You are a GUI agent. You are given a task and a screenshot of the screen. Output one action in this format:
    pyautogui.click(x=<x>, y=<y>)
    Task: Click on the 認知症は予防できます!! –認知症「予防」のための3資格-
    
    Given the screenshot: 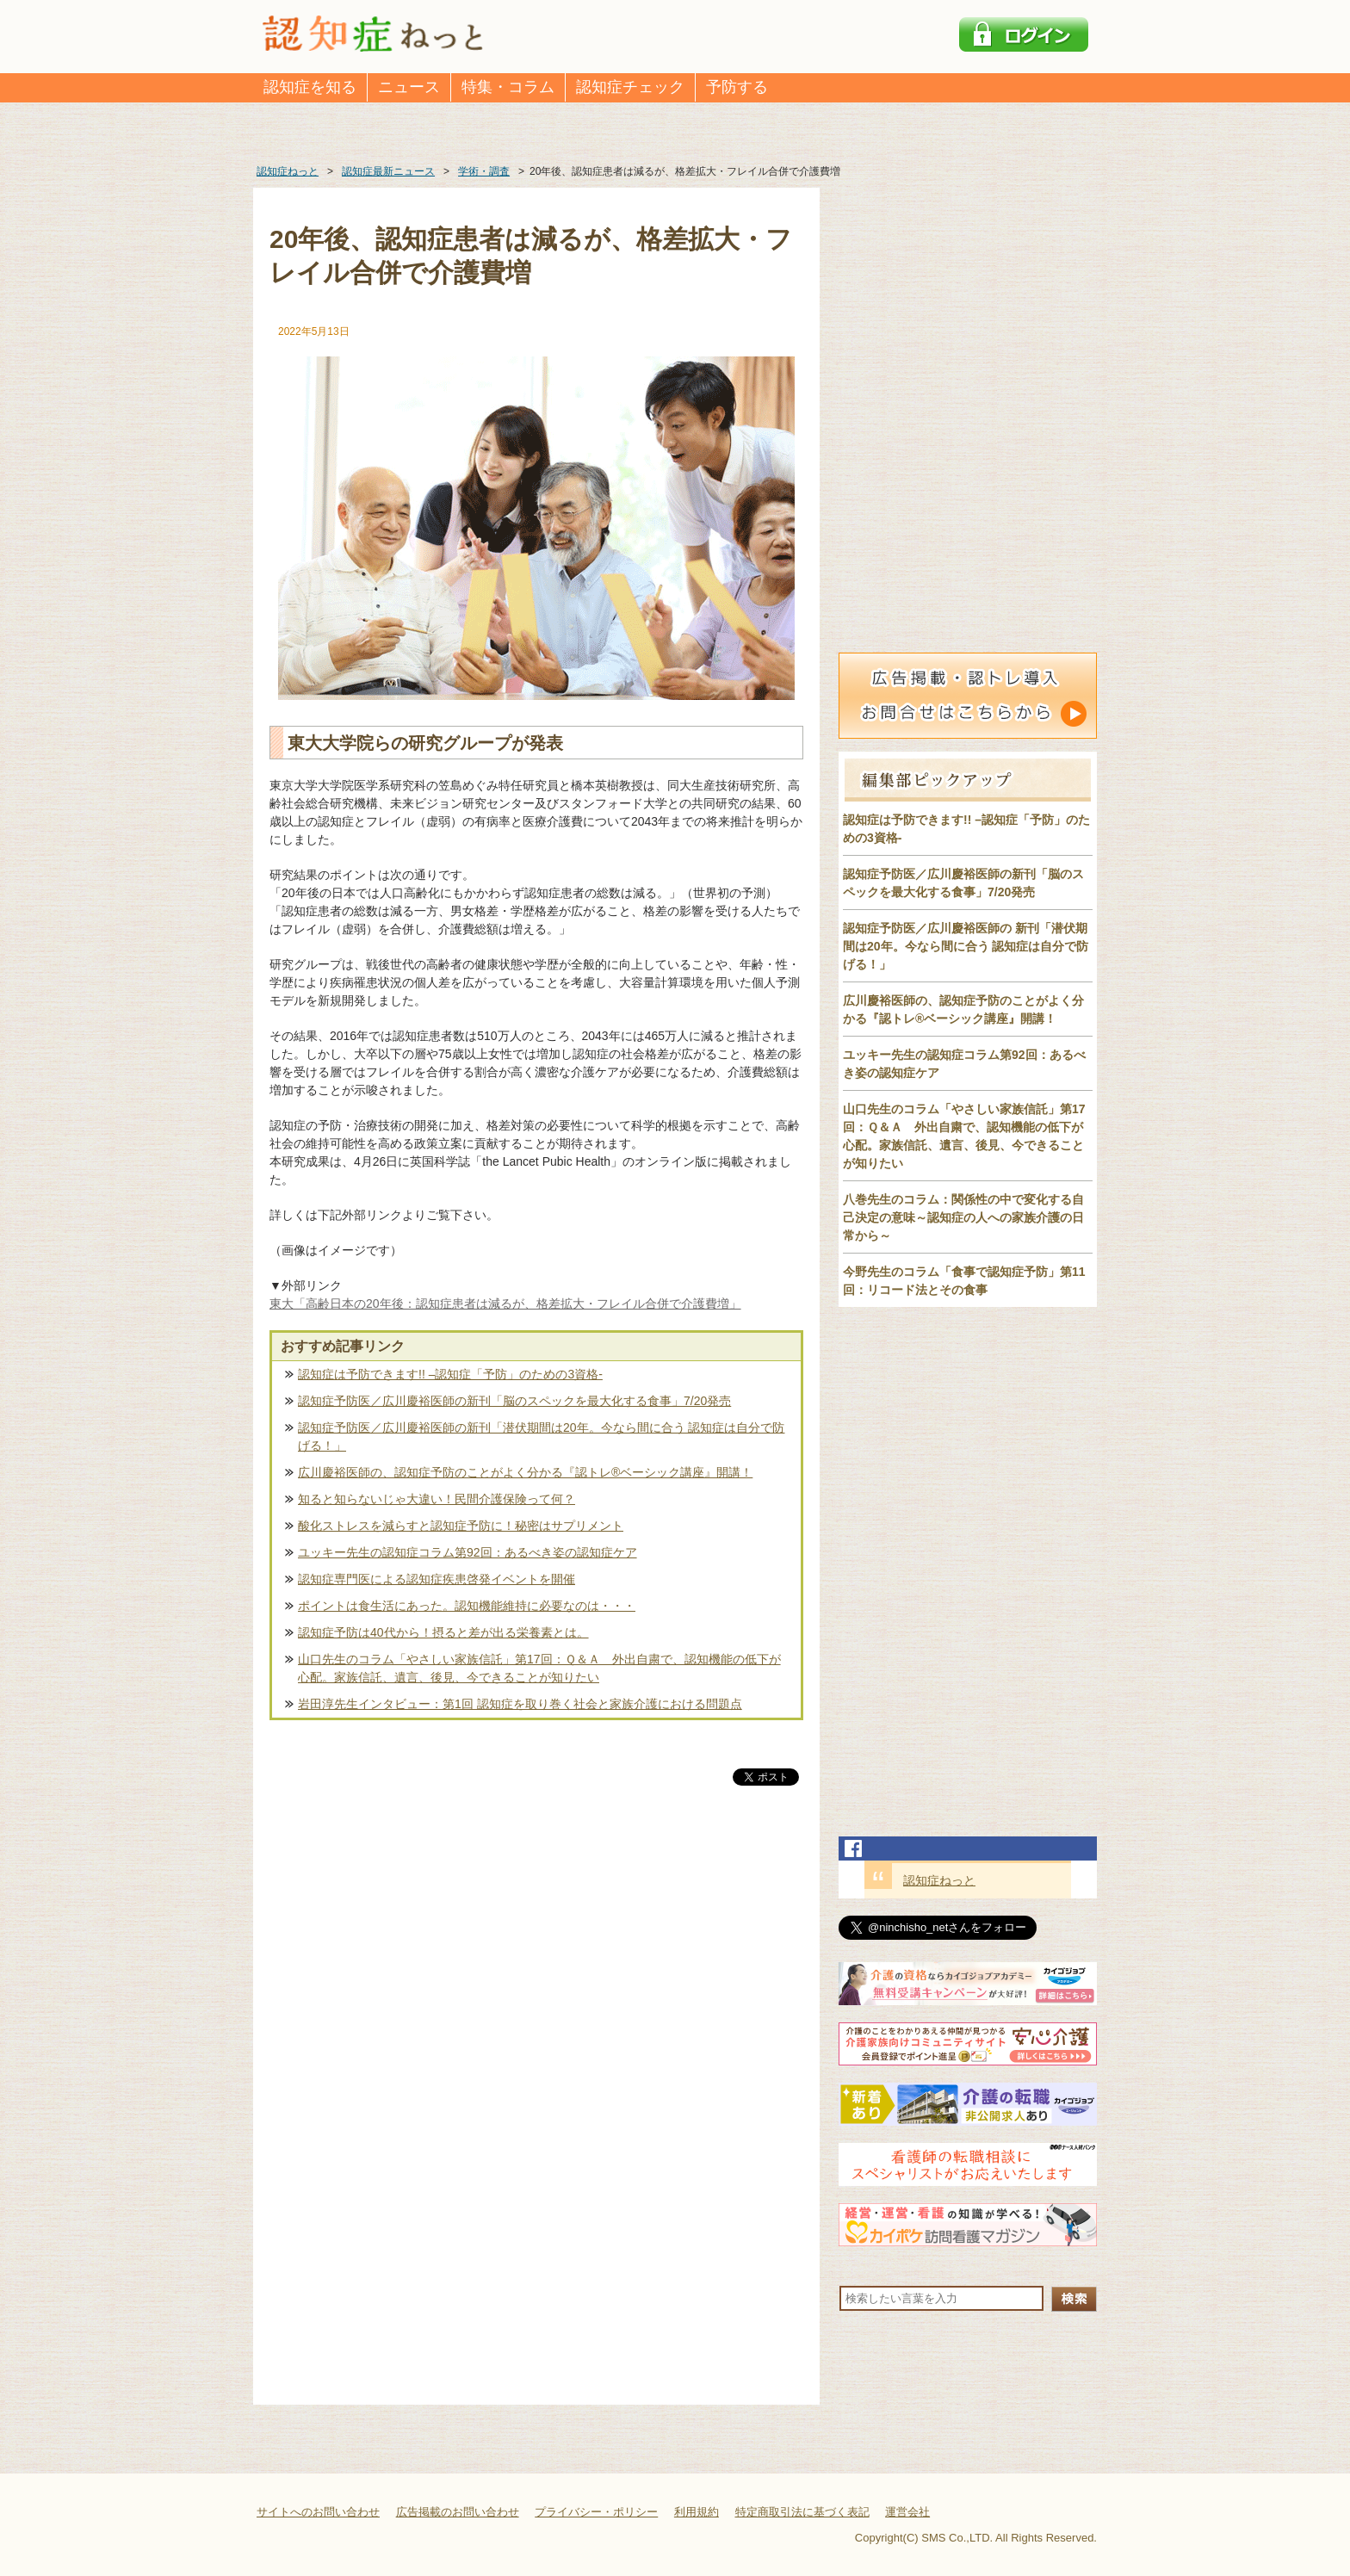 What is the action you would take?
    pyautogui.click(x=450, y=1374)
    